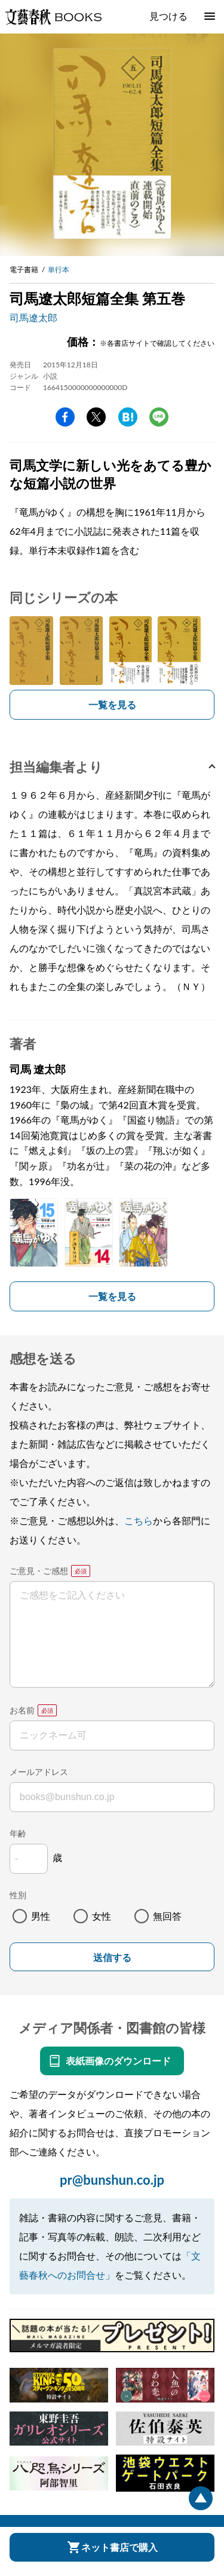 This screenshot has height=2576, width=224. What do you see at coordinates (101, 1916) in the screenshot?
I see `女性` at bounding box center [101, 1916].